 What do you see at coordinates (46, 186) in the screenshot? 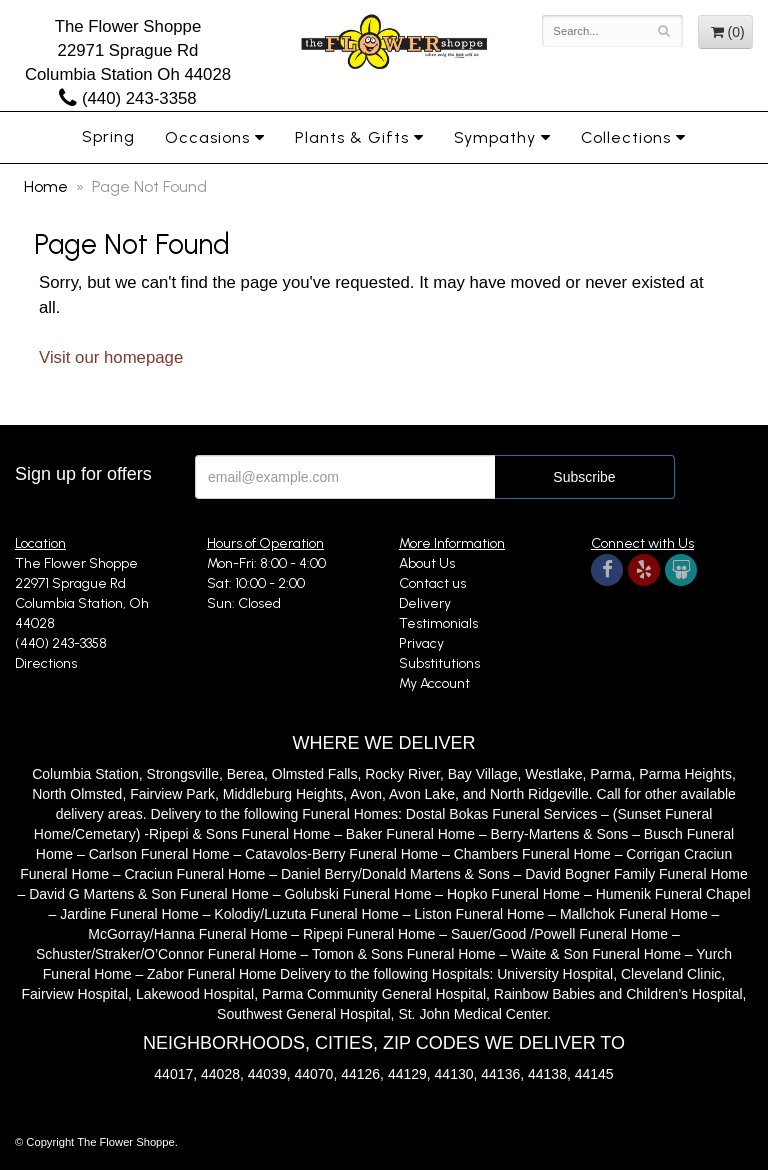
I see `Home` at bounding box center [46, 186].